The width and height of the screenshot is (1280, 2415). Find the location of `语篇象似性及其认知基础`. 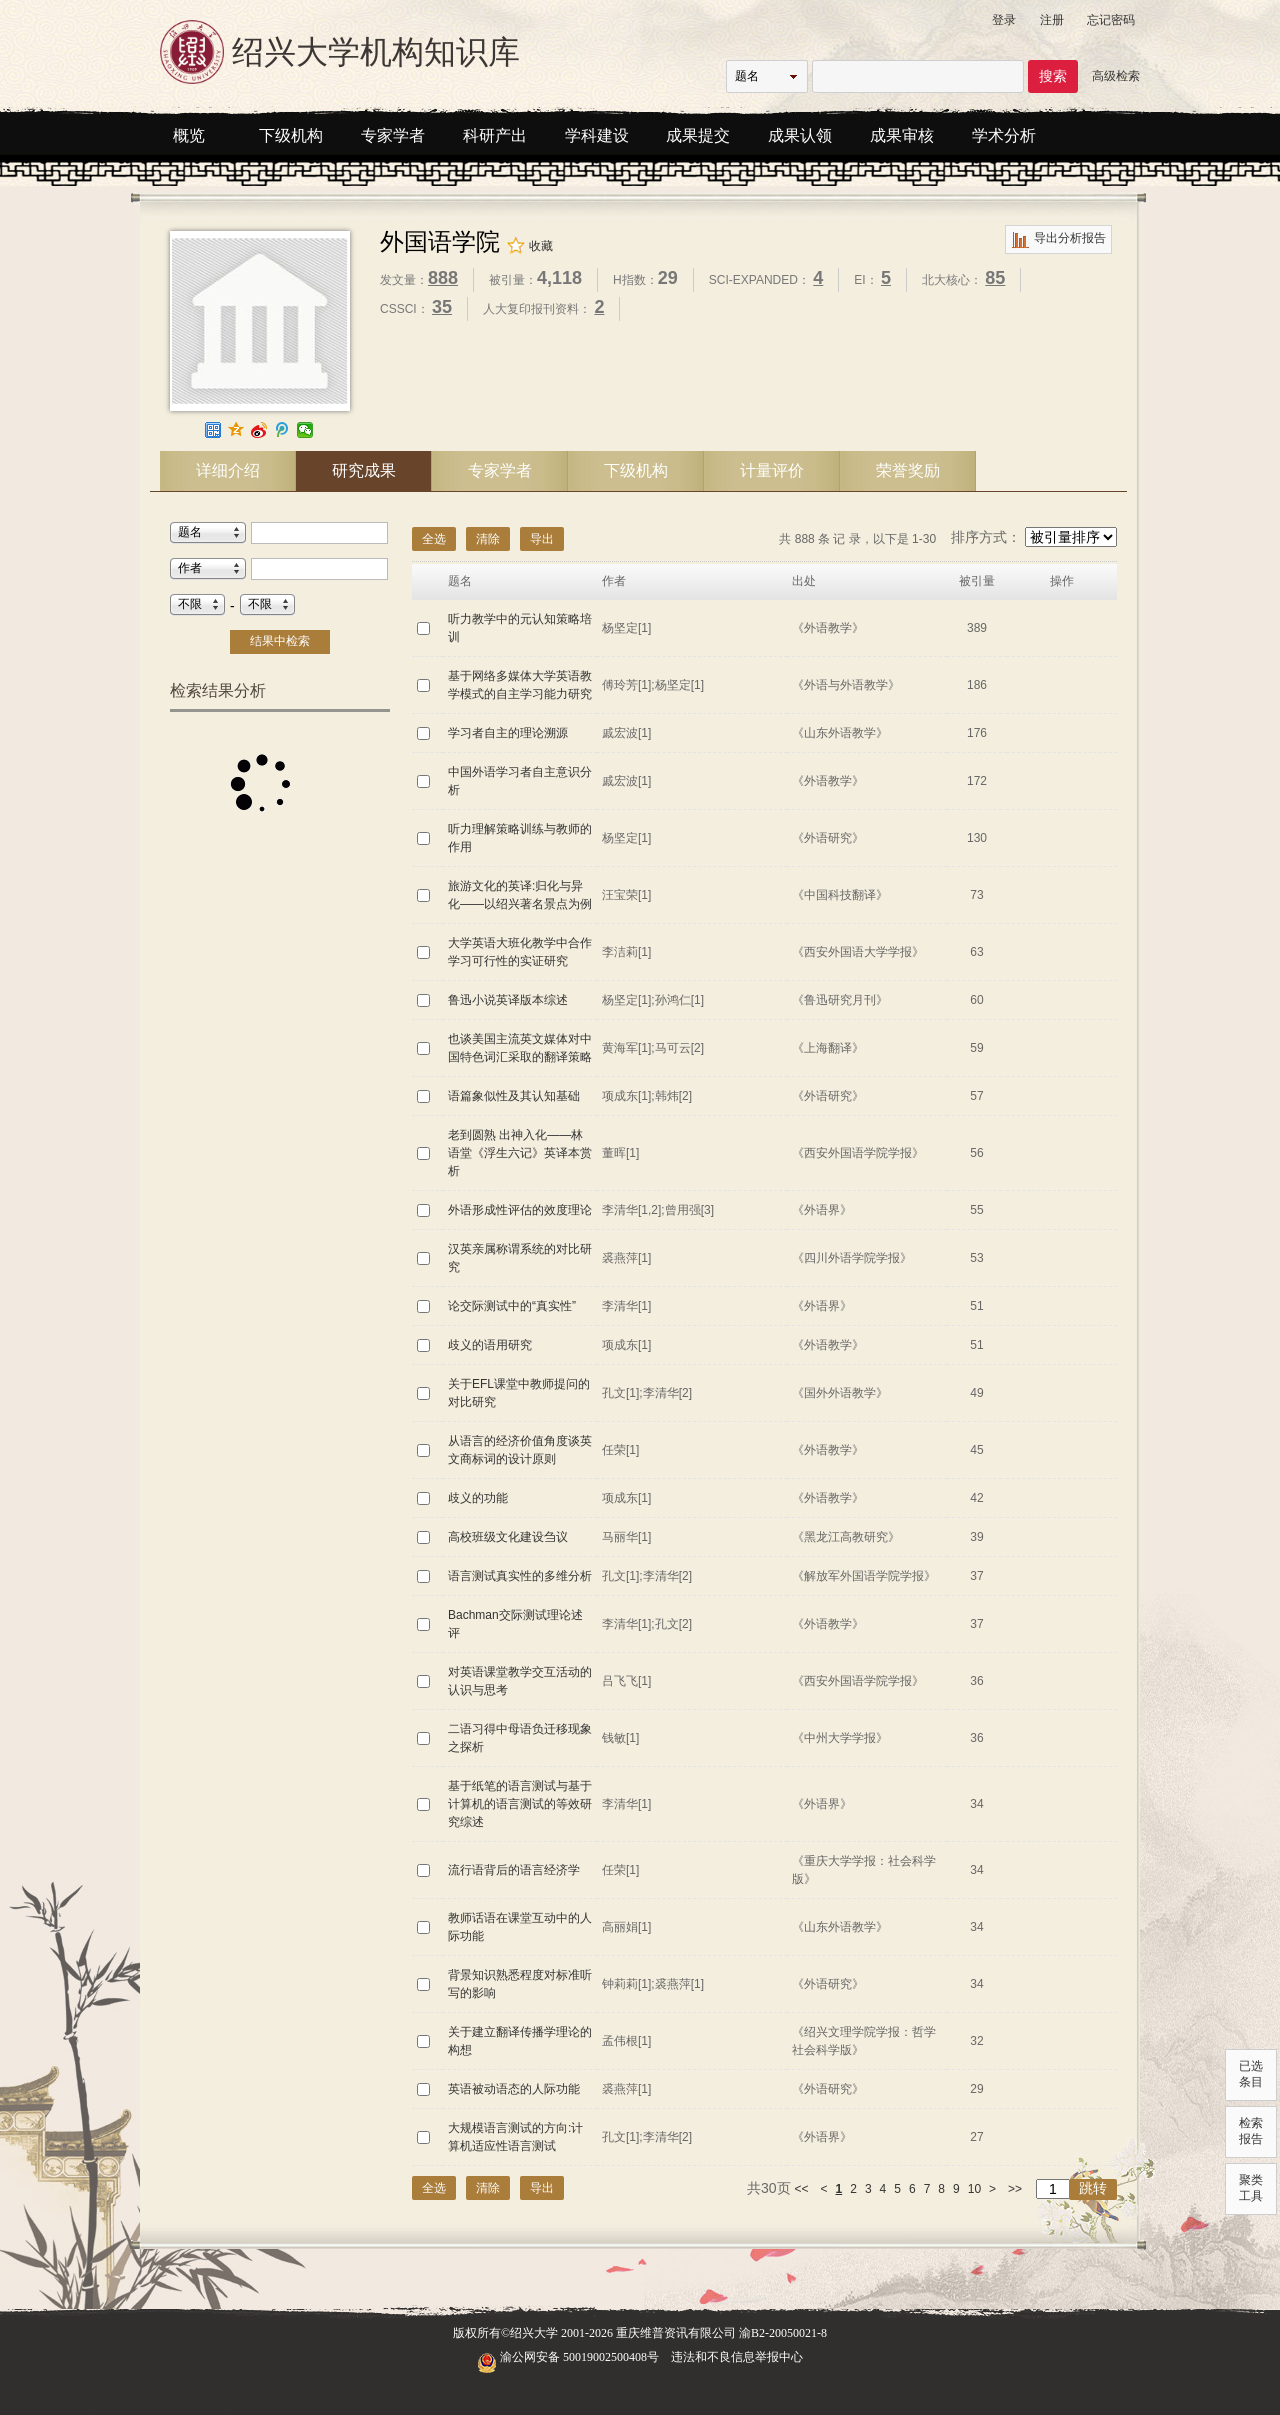

语篇象似性及其认知基础 is located at coordinates (514, 1096).